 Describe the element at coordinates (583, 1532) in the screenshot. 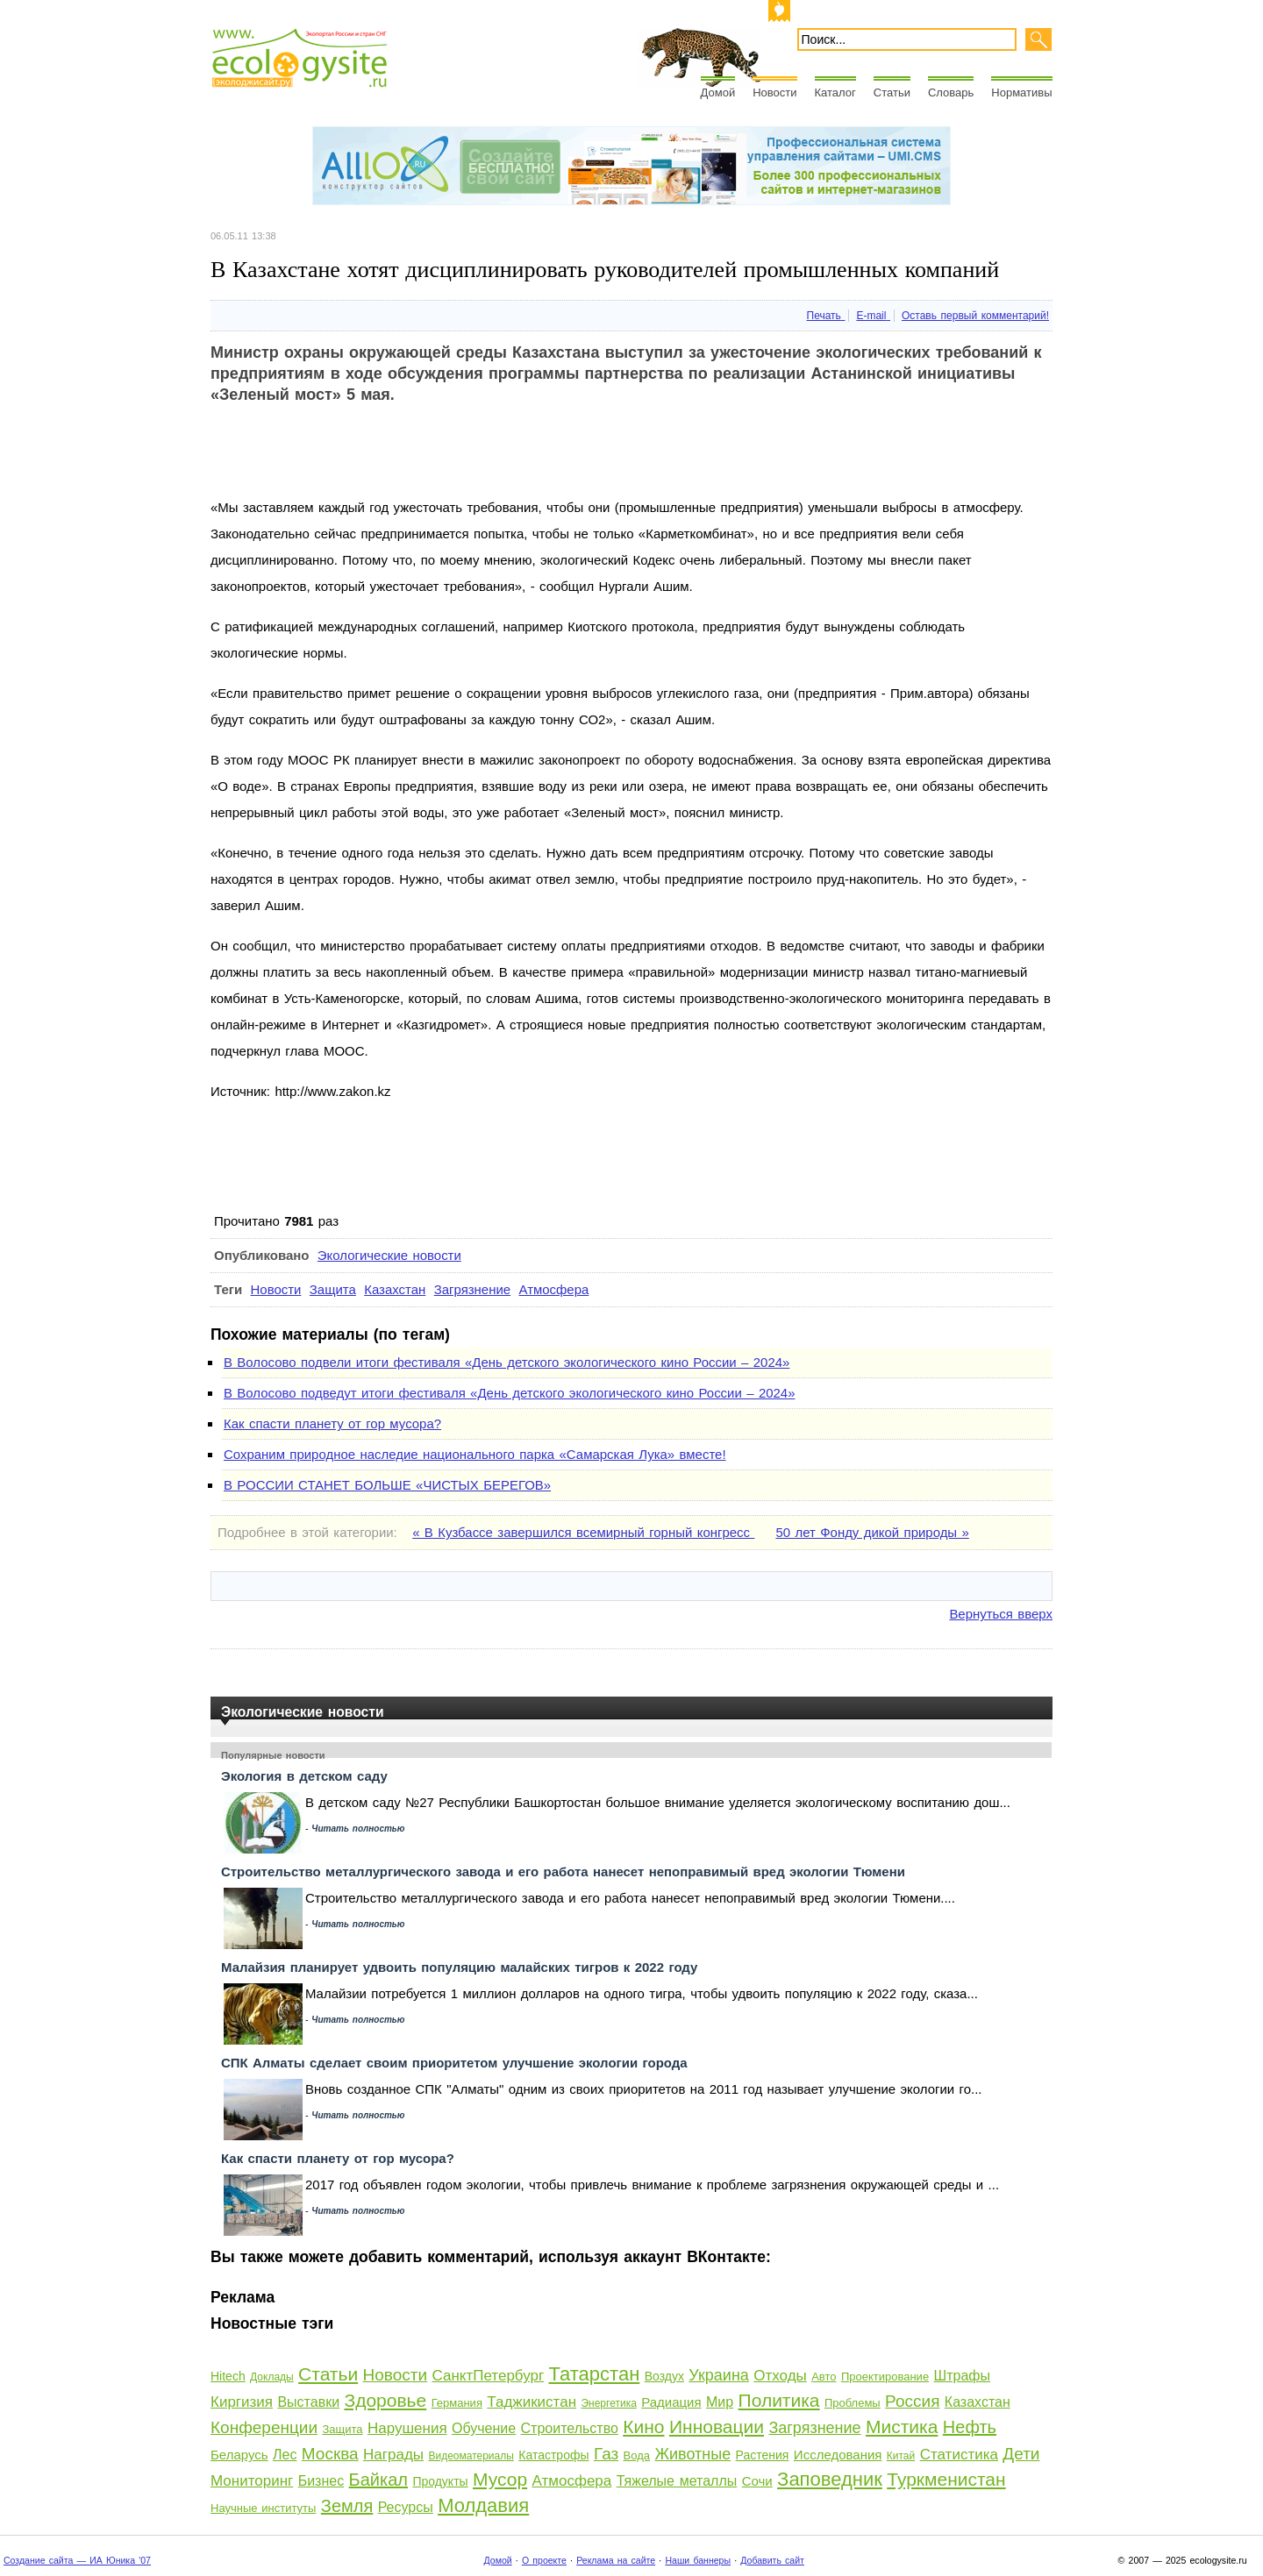

I see `« В Кузбассе завершился всемирный горный конгресс` at that location.